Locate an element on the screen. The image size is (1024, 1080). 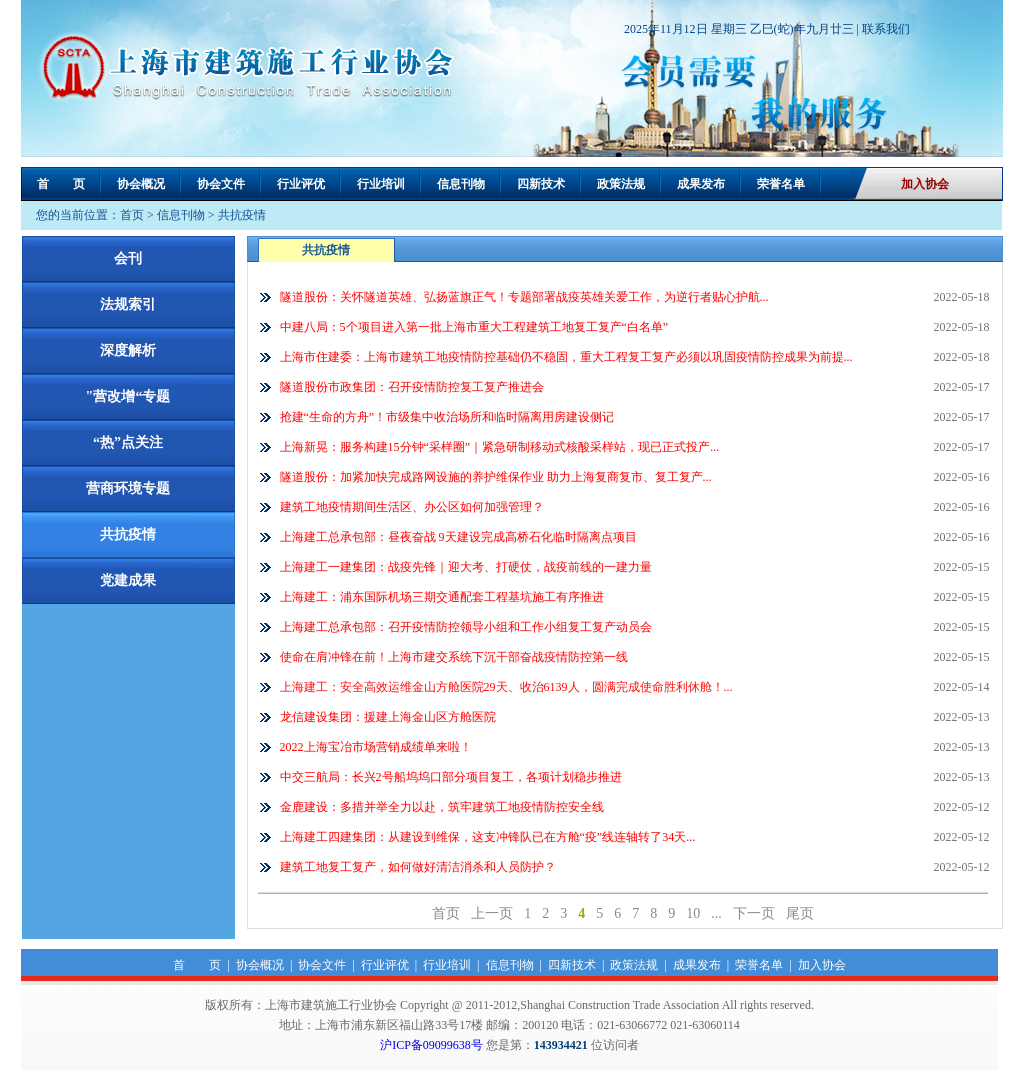
上一页 is located at coordinates (492, 913).